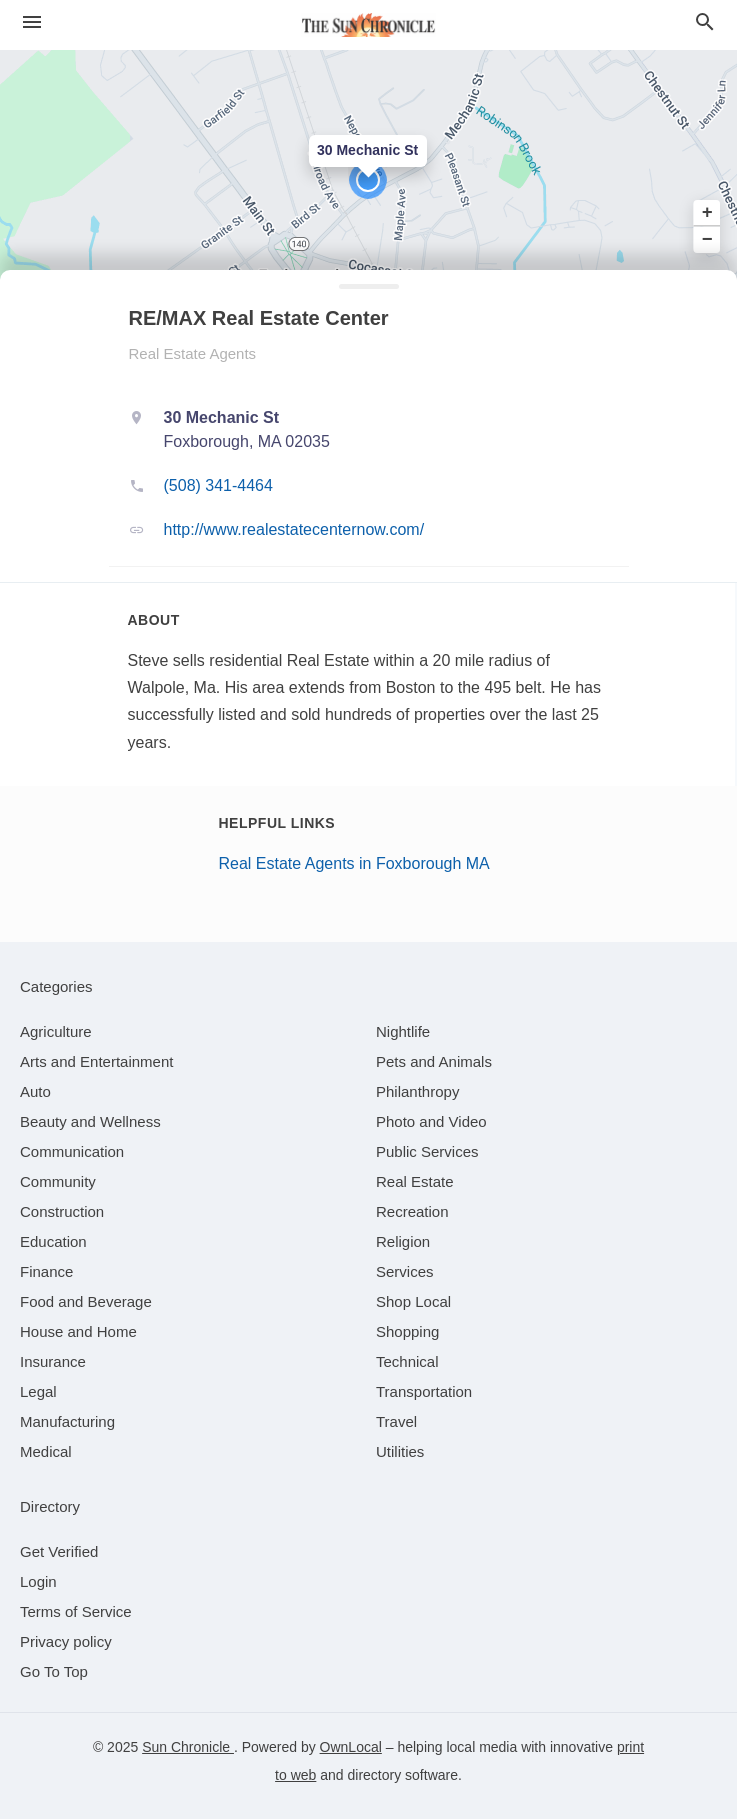 The width and height of the screenshot is (737, 1819). What do you see at coordinates (413, 1301) in the screenshot?
I see `[category Shop Local]` at bounding box center [413, 1301].